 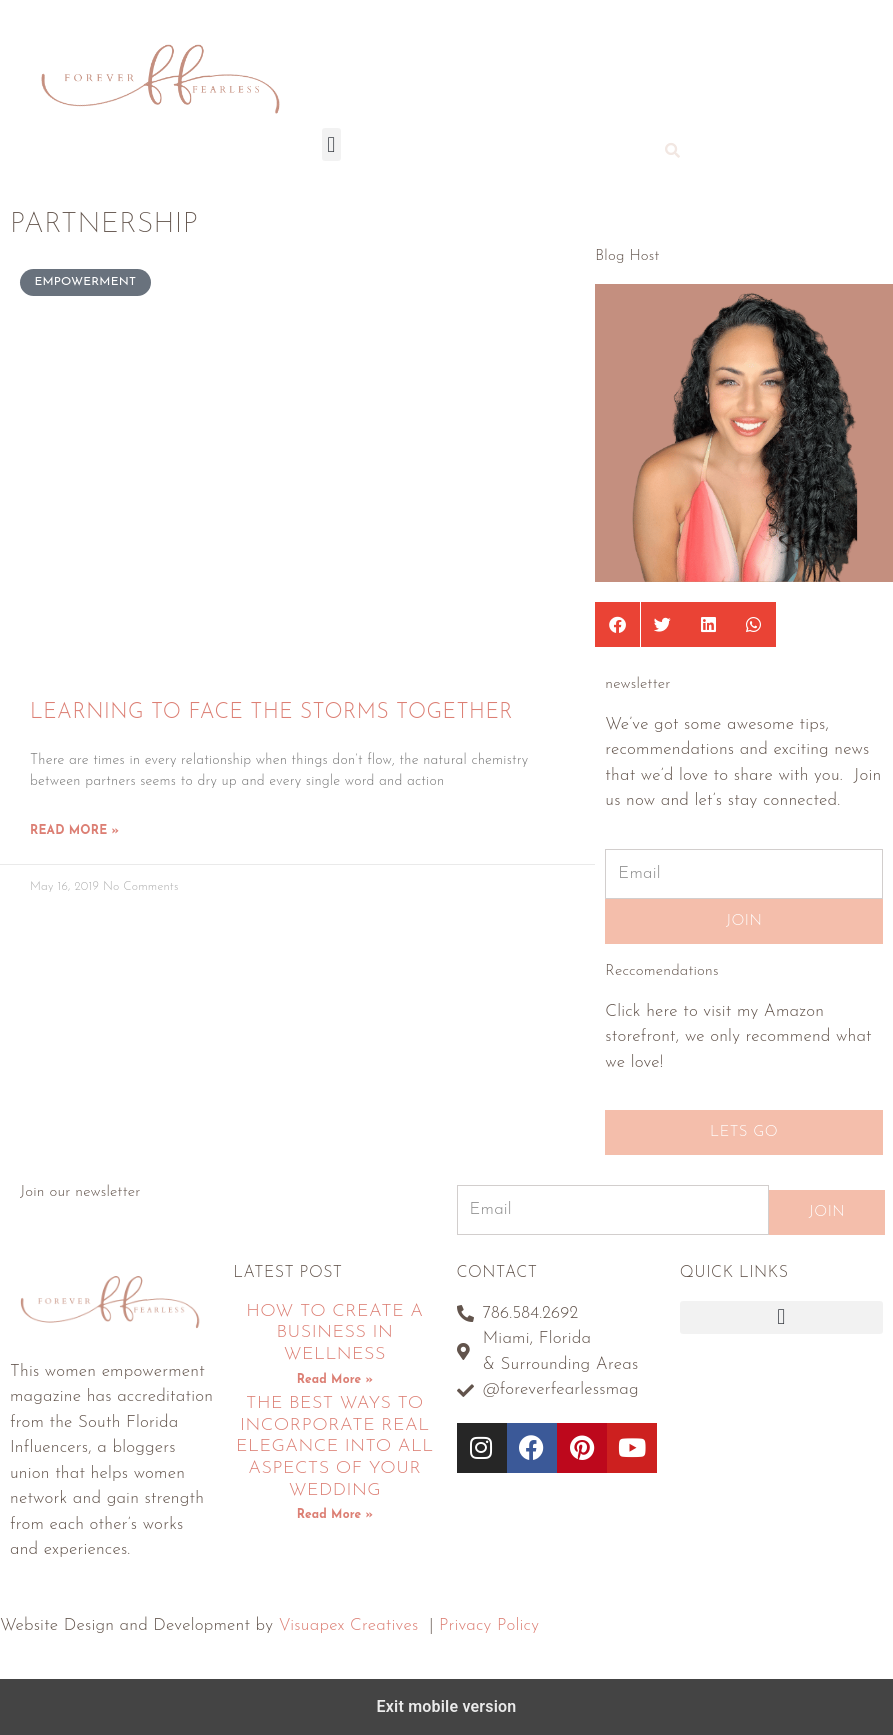 What do you see at coordinates (348, 1625) in the screenshot?
I see `Visuapex Creatives` at bounding box center [348, 1625].